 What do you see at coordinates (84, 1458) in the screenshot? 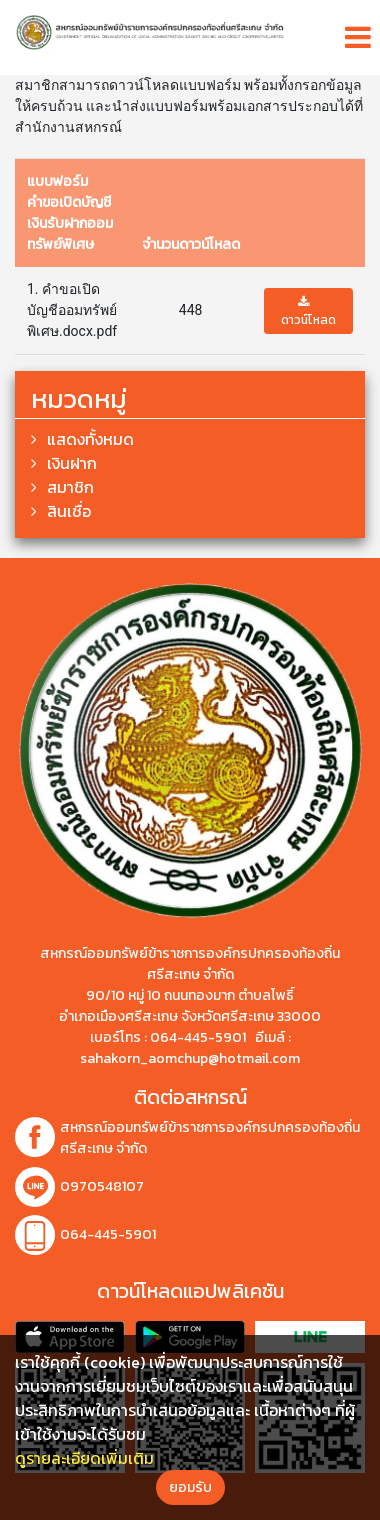
I see `ดูรายละเอียดเพิ่มเติม` at bounding box center [84, 1458].